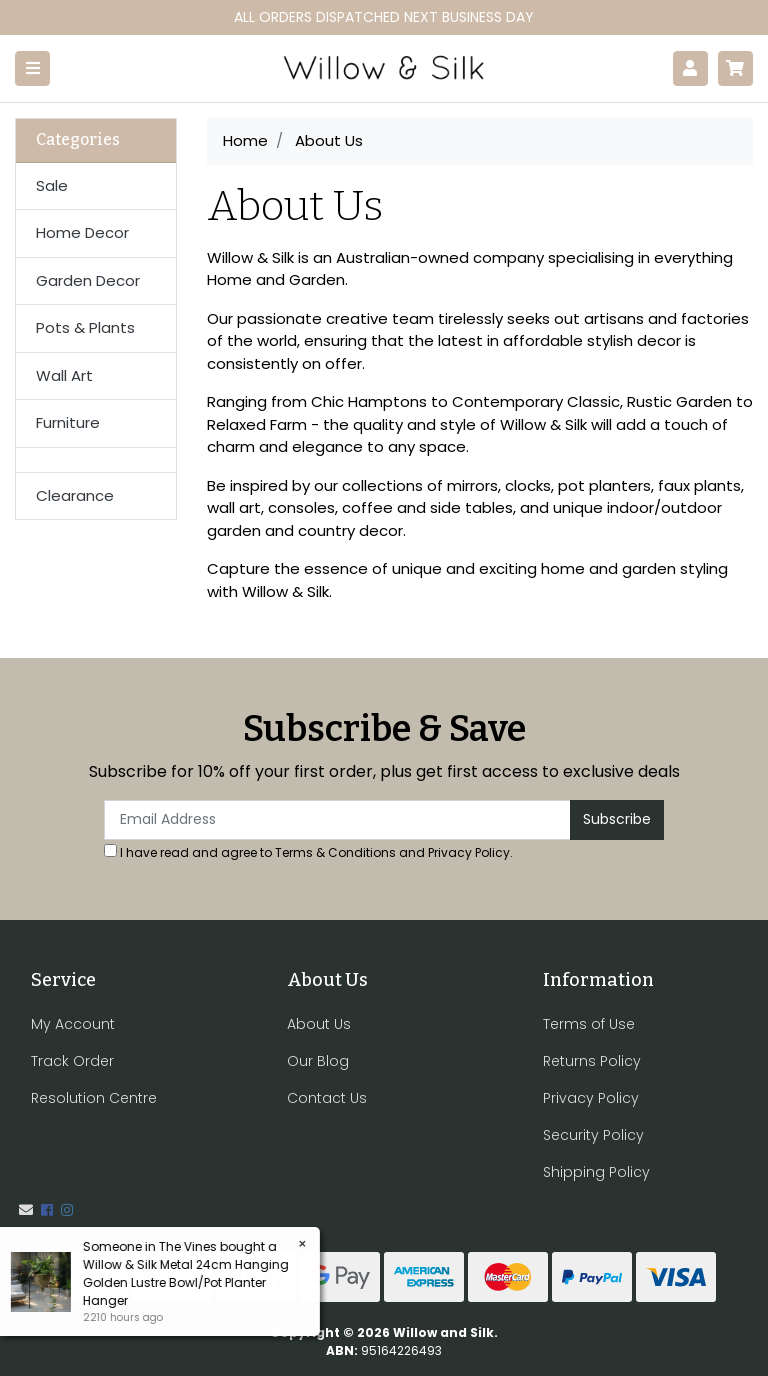 This screenshot has height=1376, width=768. I want to click on I have read and agree to and ., so click(308, 852).